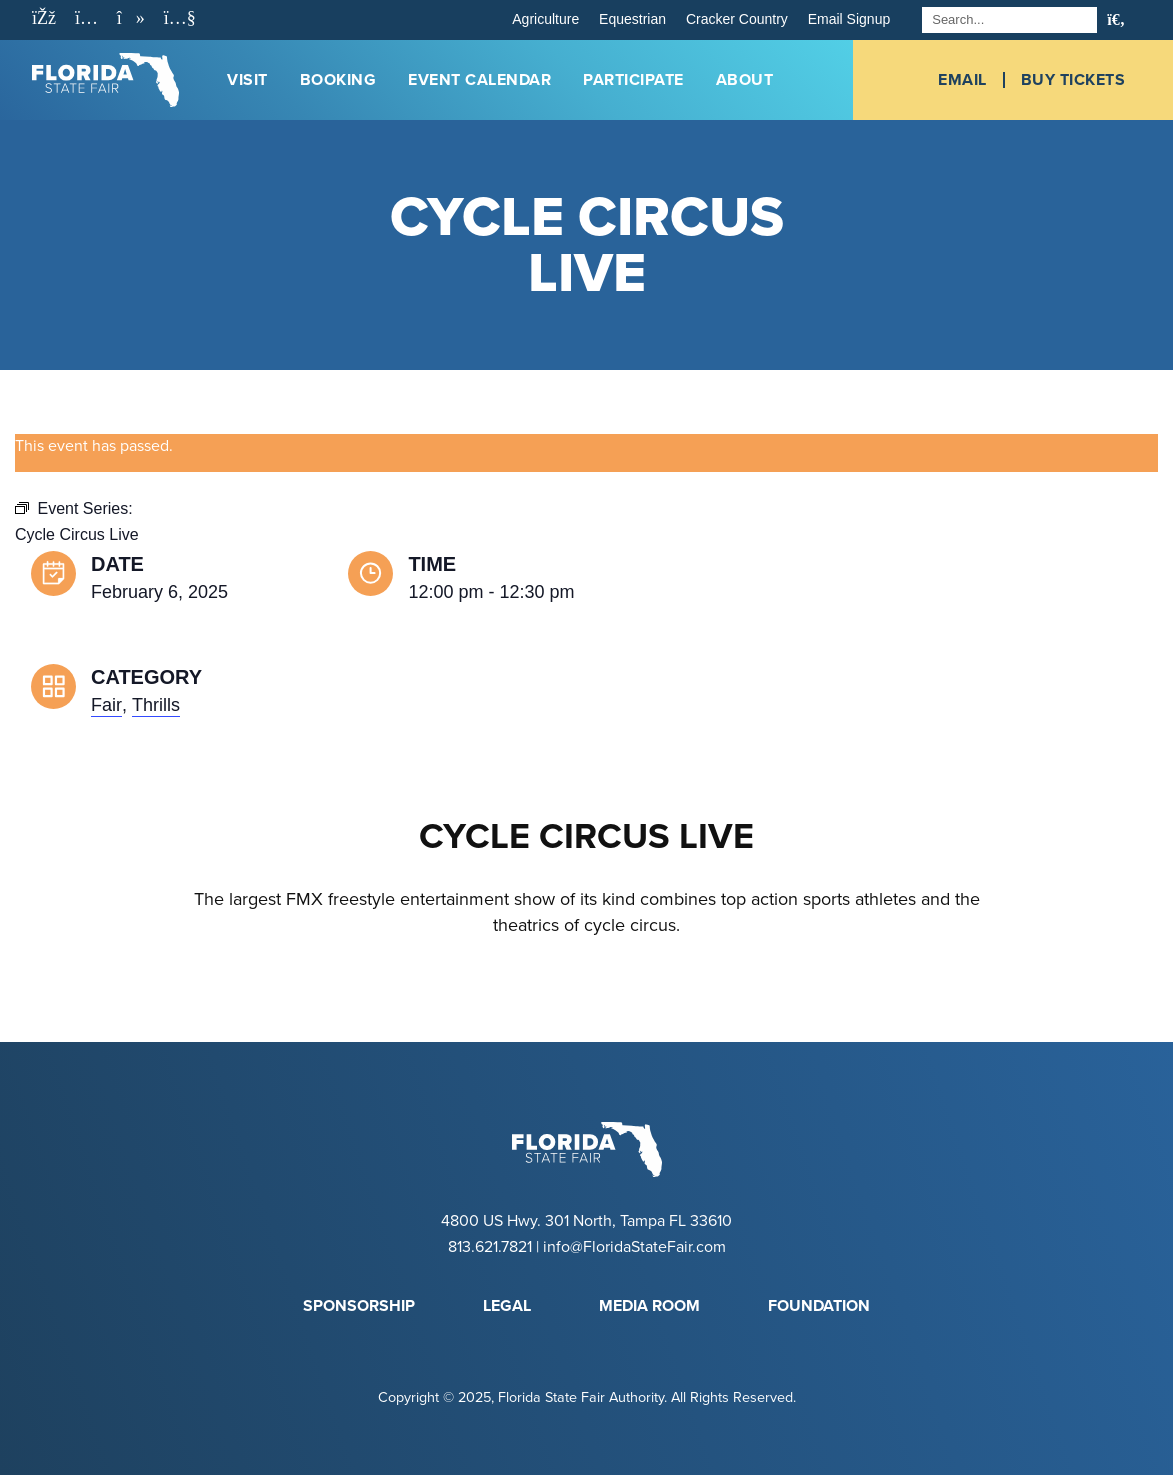 The image size is (1173, 1475). What do you see at coordinates (633, 80) in the screenshot?
I see `Participate` at bounding box center [633, 80].